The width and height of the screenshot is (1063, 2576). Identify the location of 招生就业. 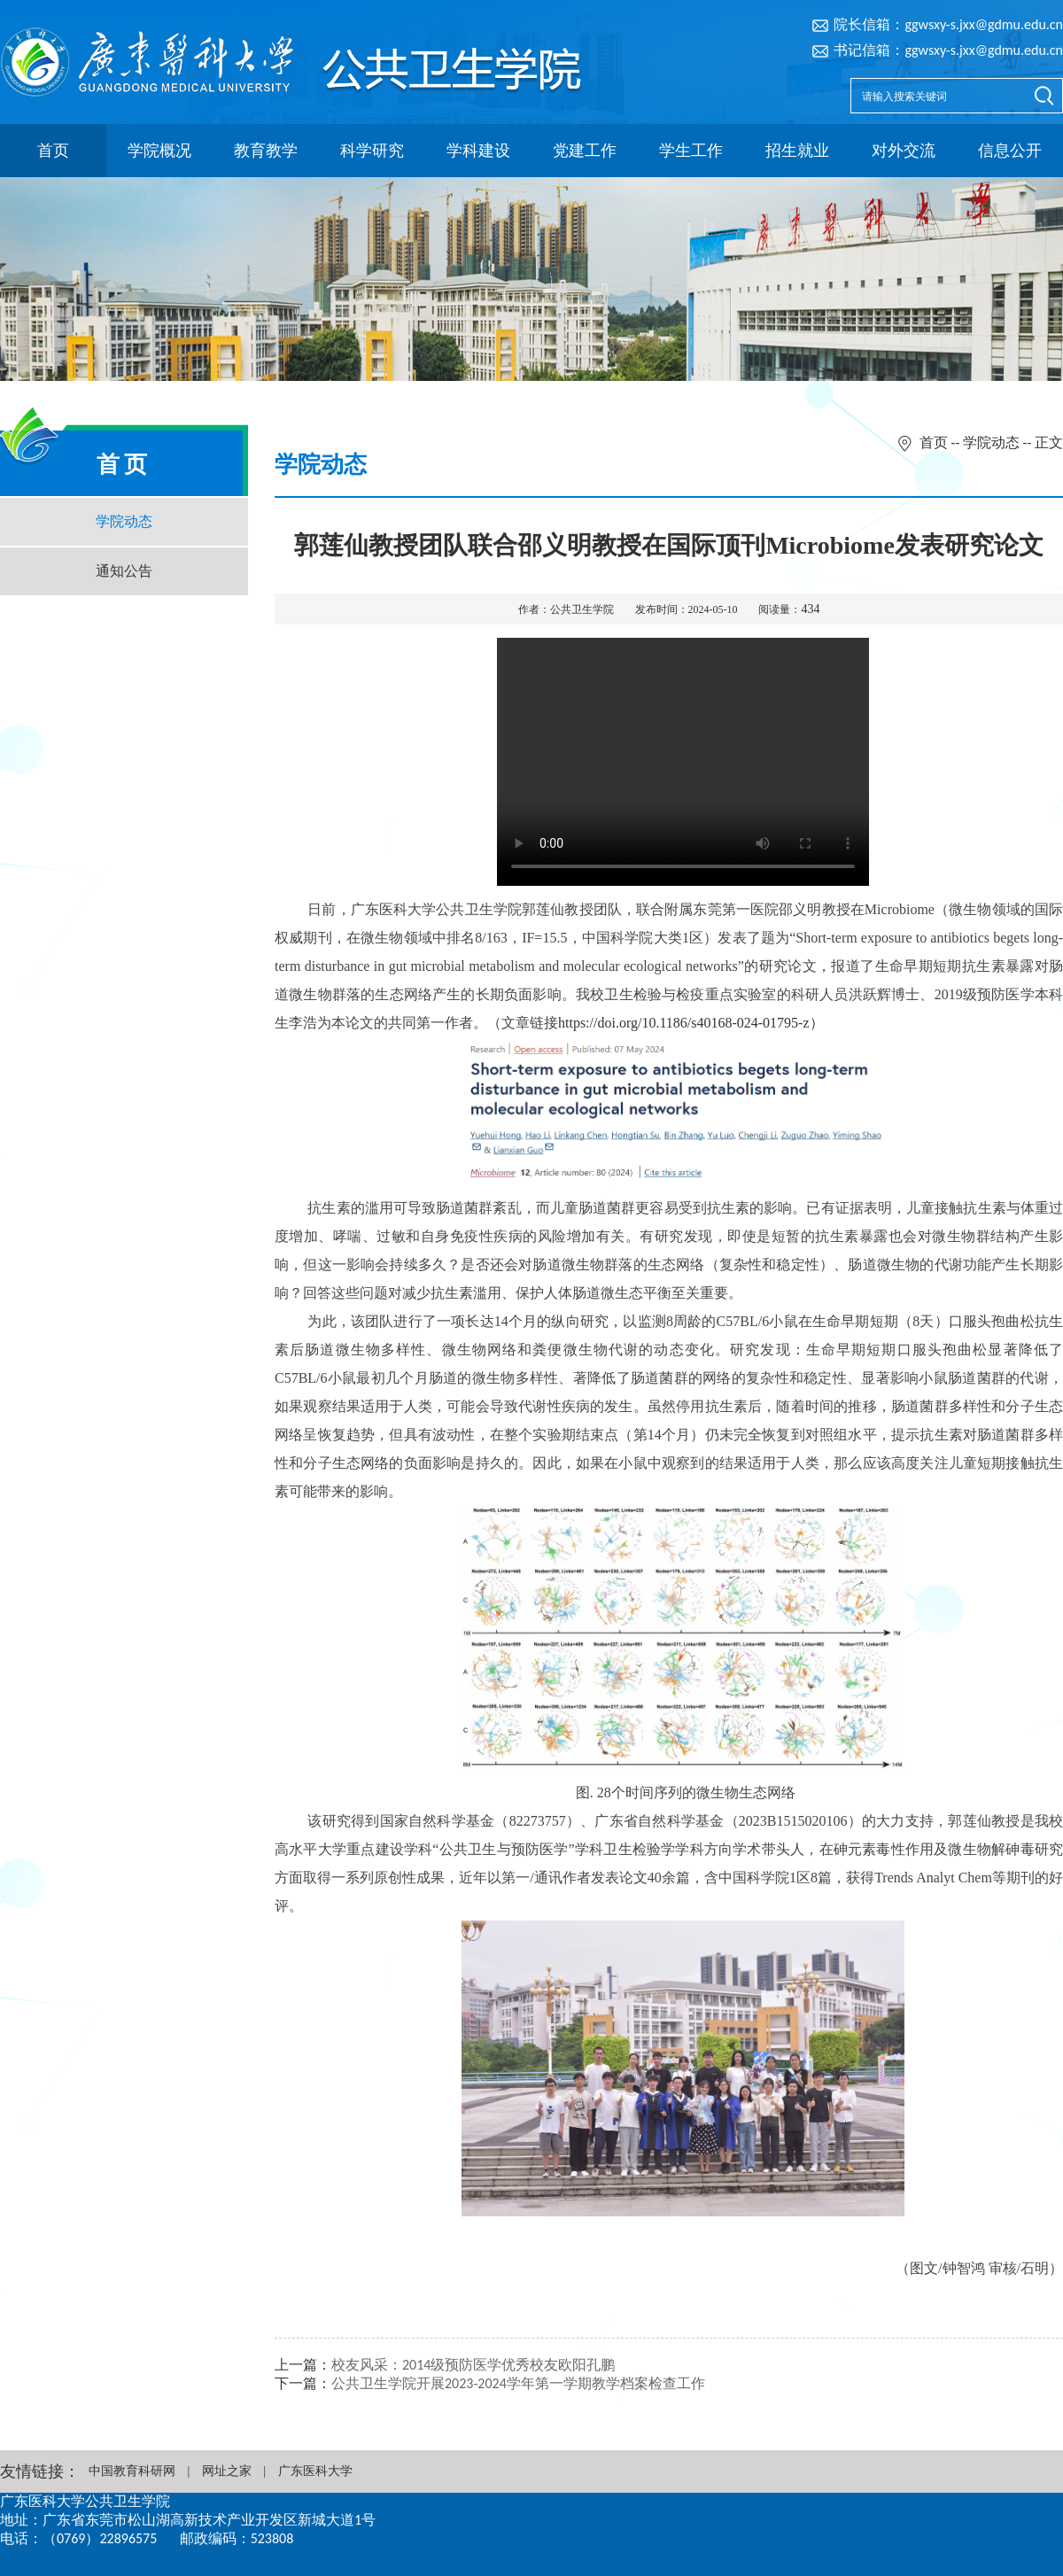
(797, 150).